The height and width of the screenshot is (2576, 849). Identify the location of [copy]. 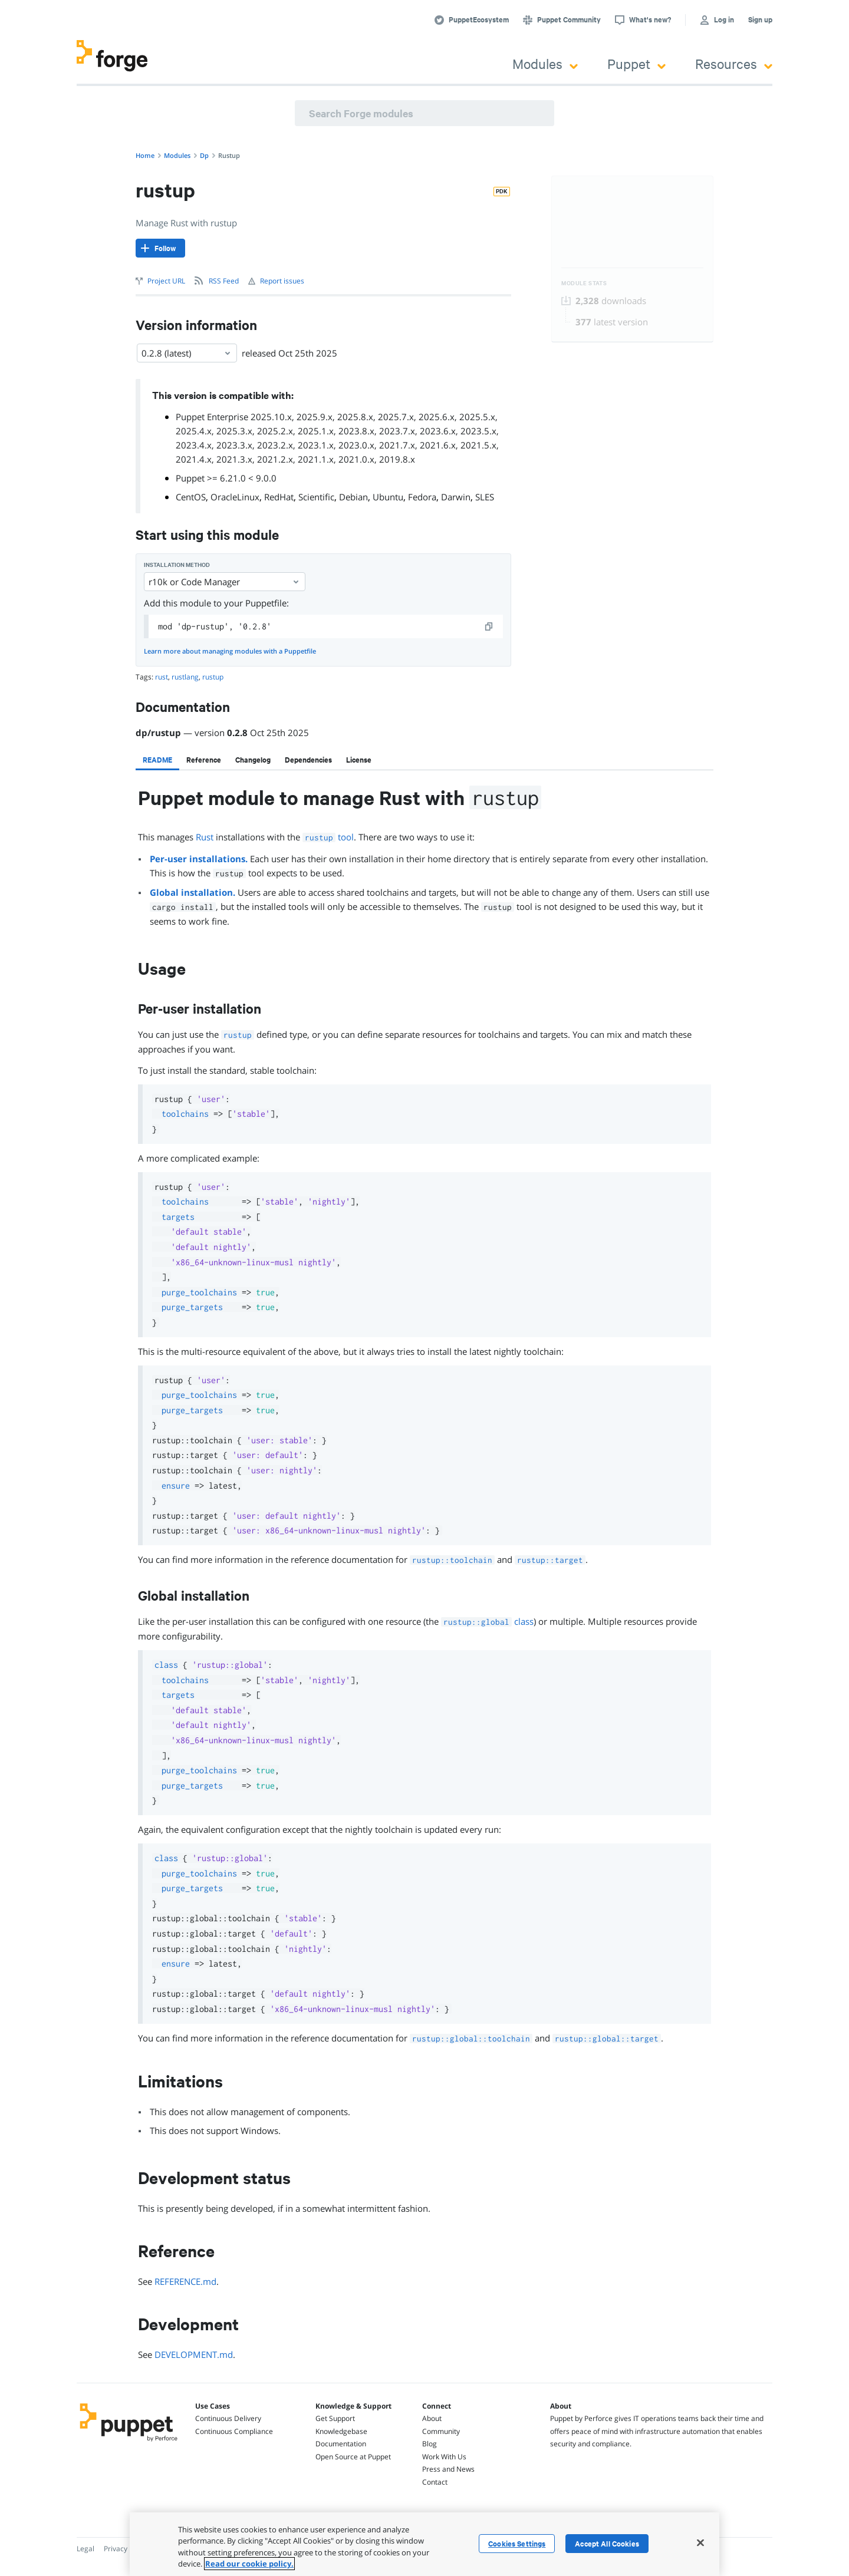
(489, 626).